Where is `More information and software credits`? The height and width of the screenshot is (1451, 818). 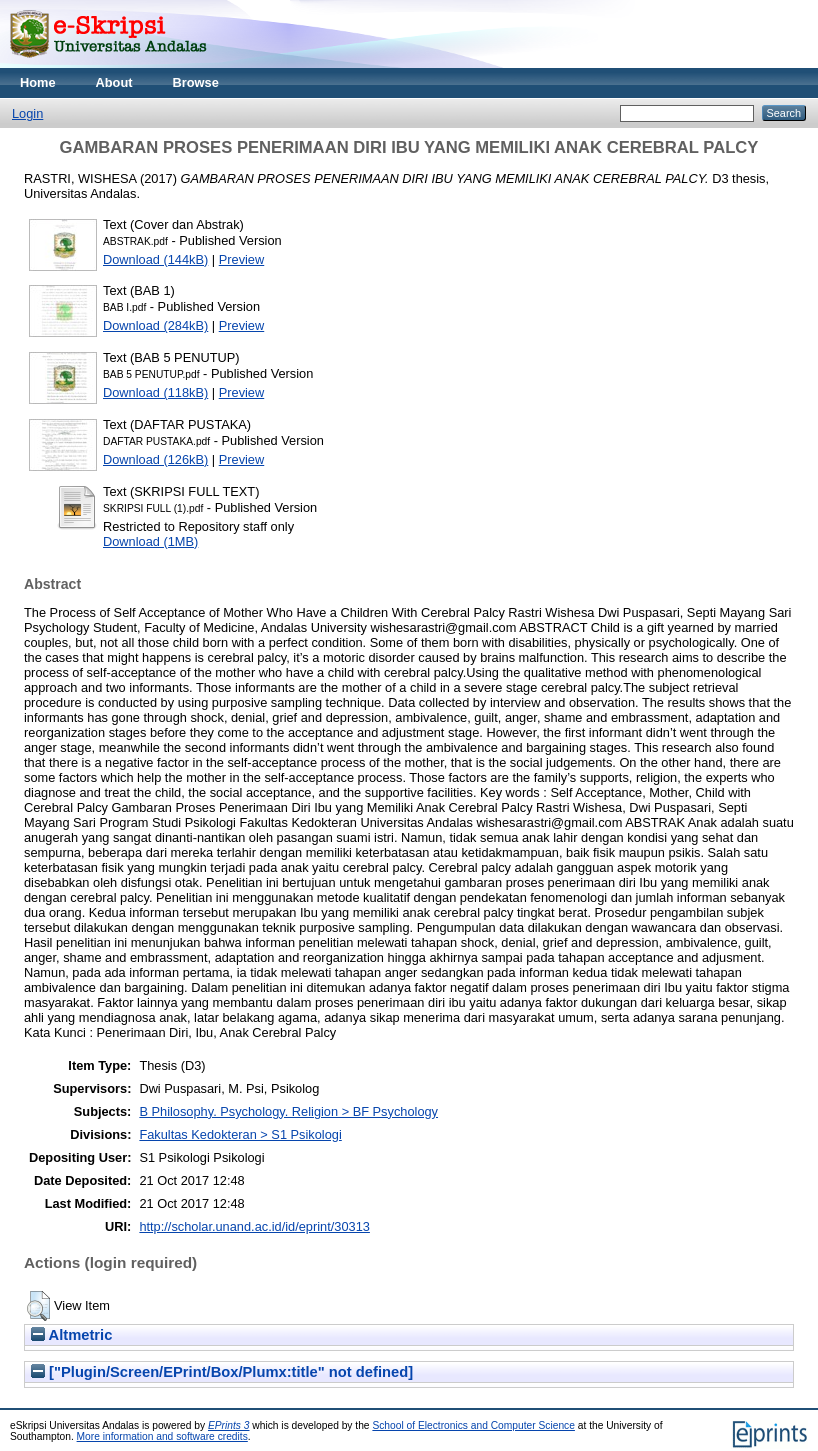 More information and software credits is located at coordinates (162, 1436).